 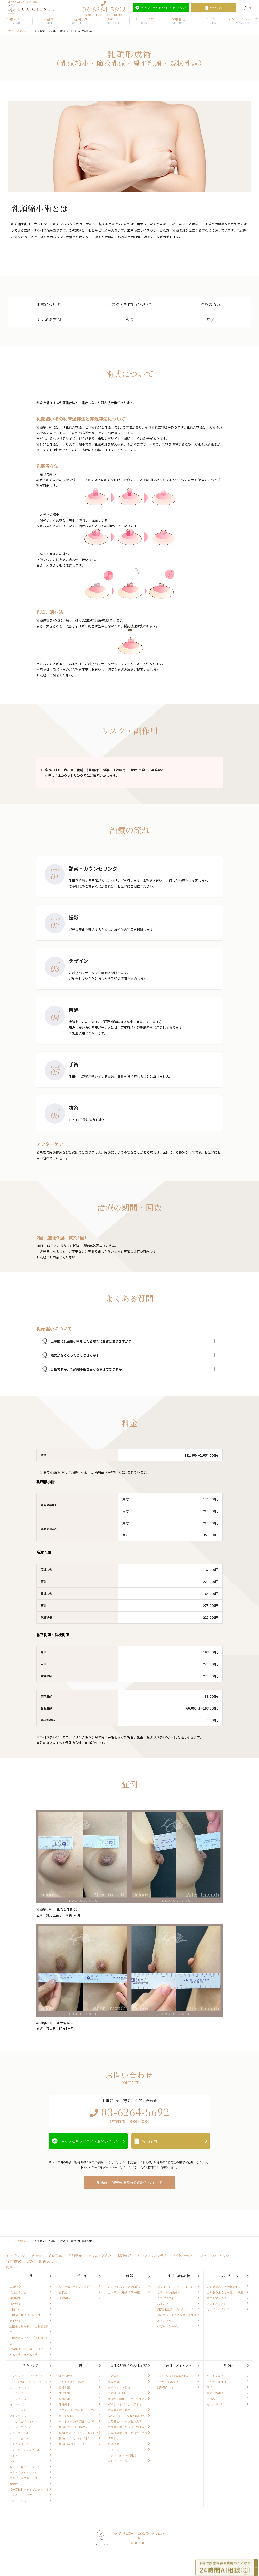 What do you see at coordinates (119, 2461) in the screenshot?
I see `避妊インプラント` at bounding box center [119, 2461].